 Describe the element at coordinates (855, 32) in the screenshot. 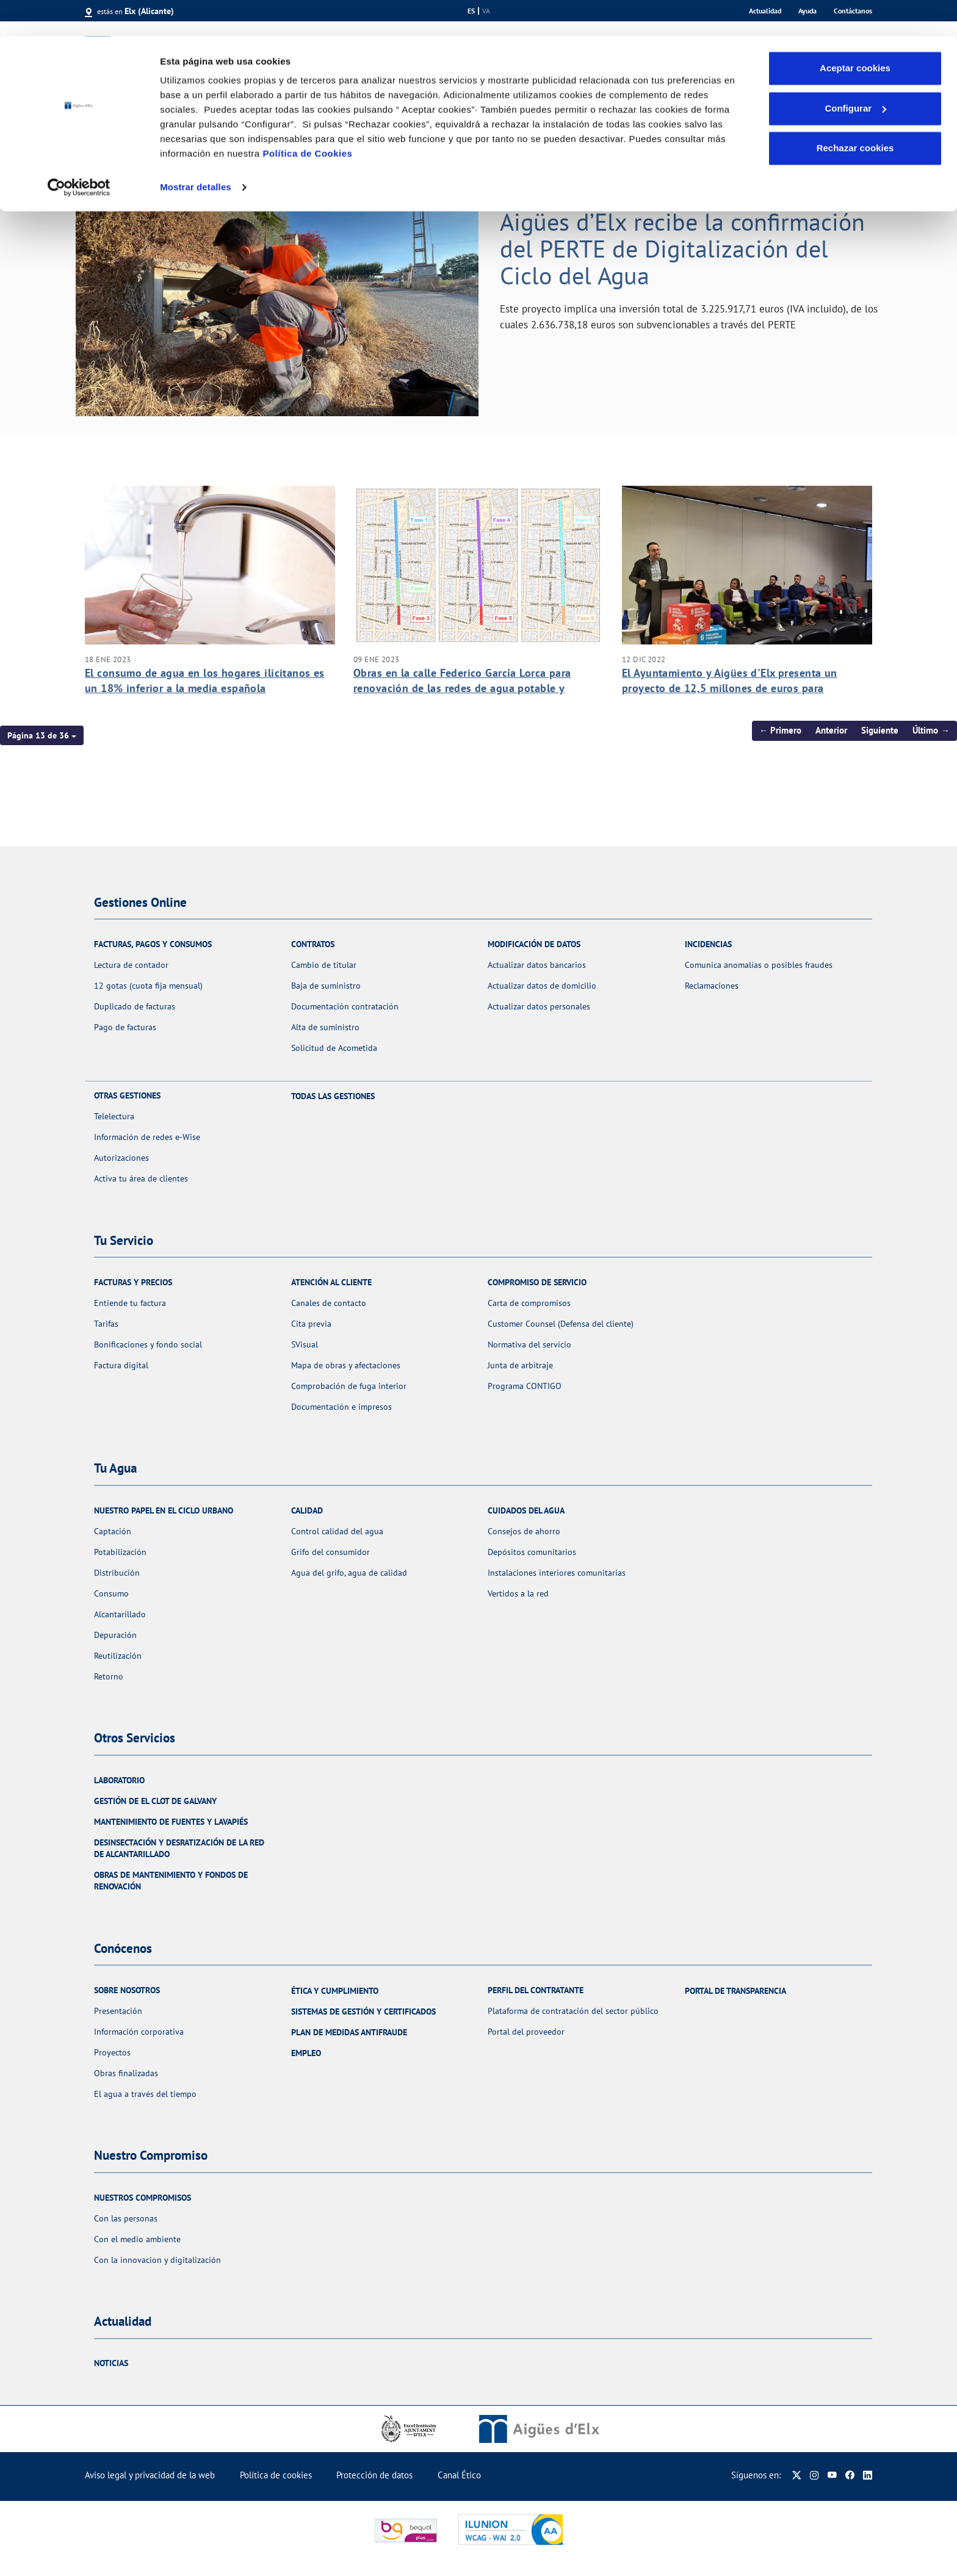

I see `Aceptar cookies` at that location.